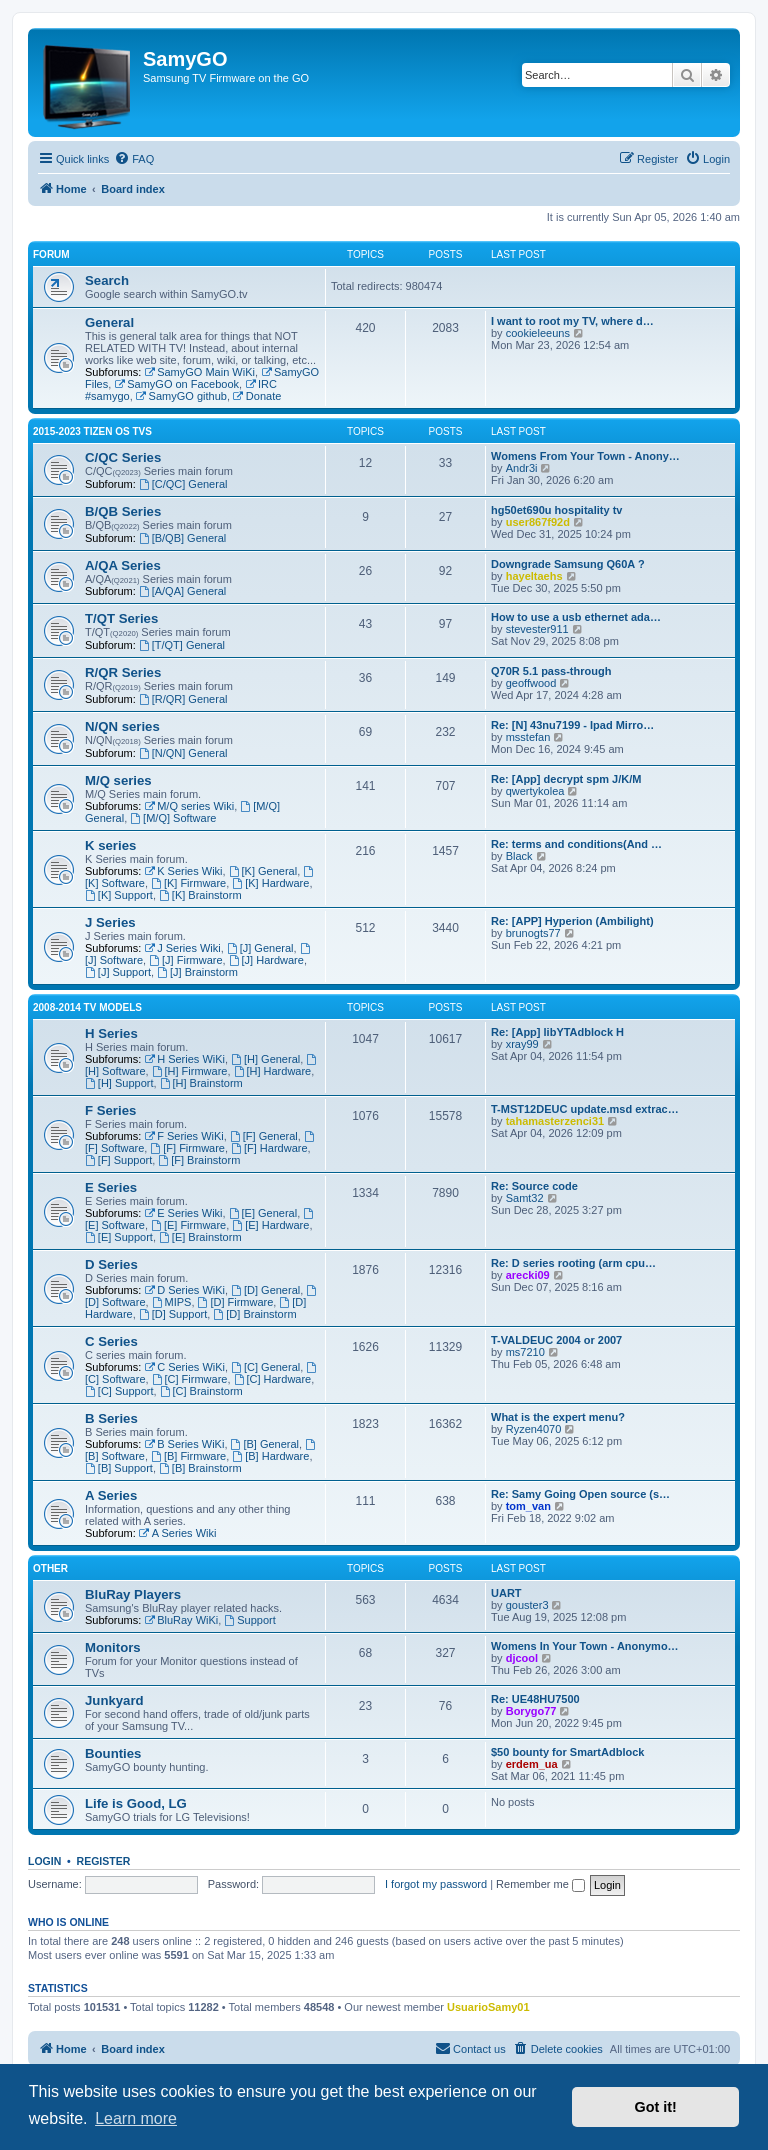 The width and height of the screenshot is (768, 2150). What do you see at coordinates (110, 845) in the screenshot?
I see `K series` at bounding box center [110, 845].